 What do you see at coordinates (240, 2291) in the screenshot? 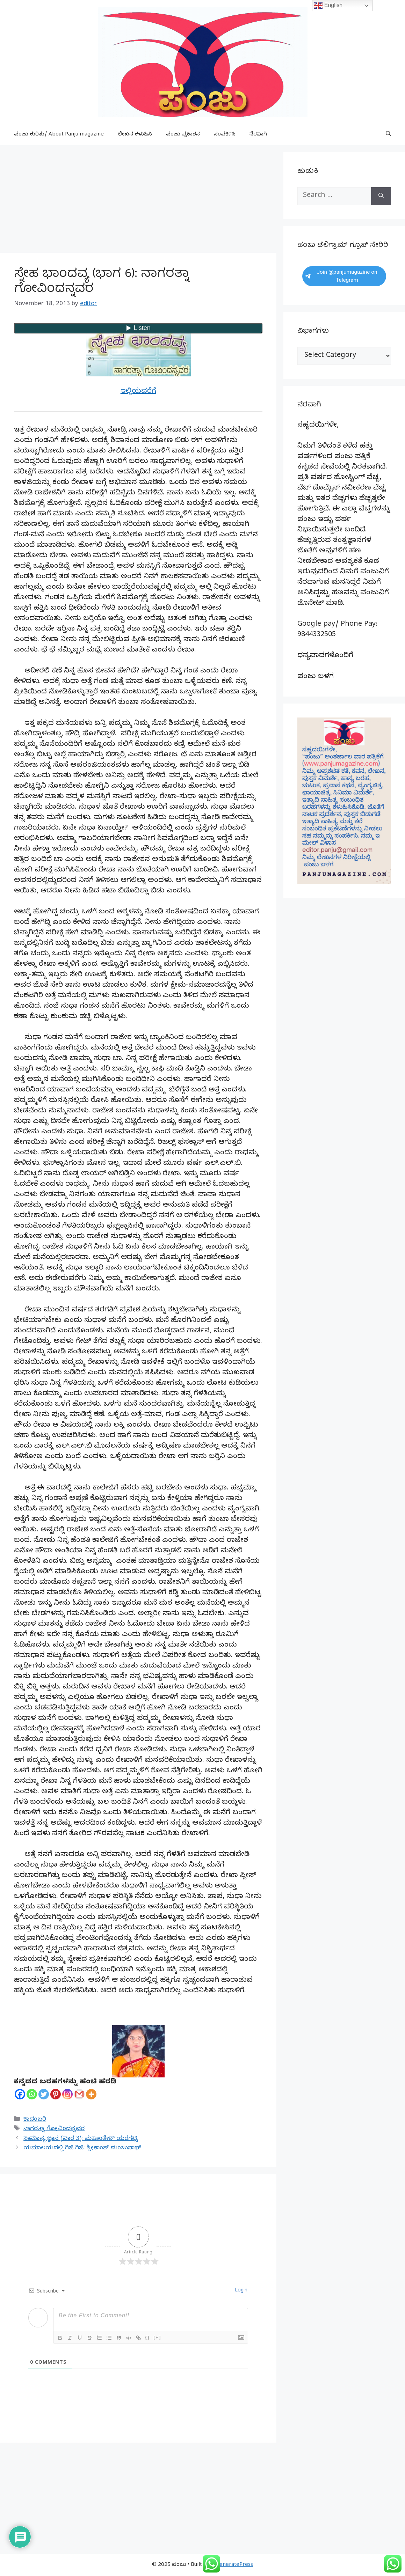
I see `Login` at bounding box center [240, 2291].